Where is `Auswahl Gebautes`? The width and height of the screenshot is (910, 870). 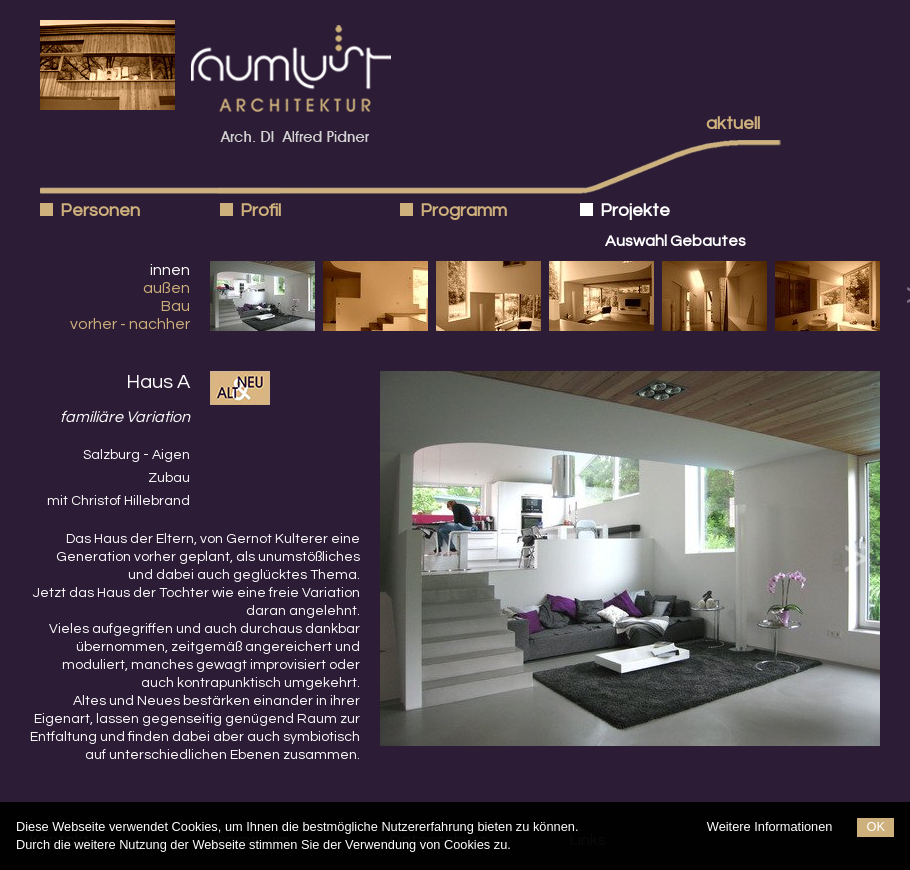 Auswahl Gebautes is located at coordinates (675, 241).